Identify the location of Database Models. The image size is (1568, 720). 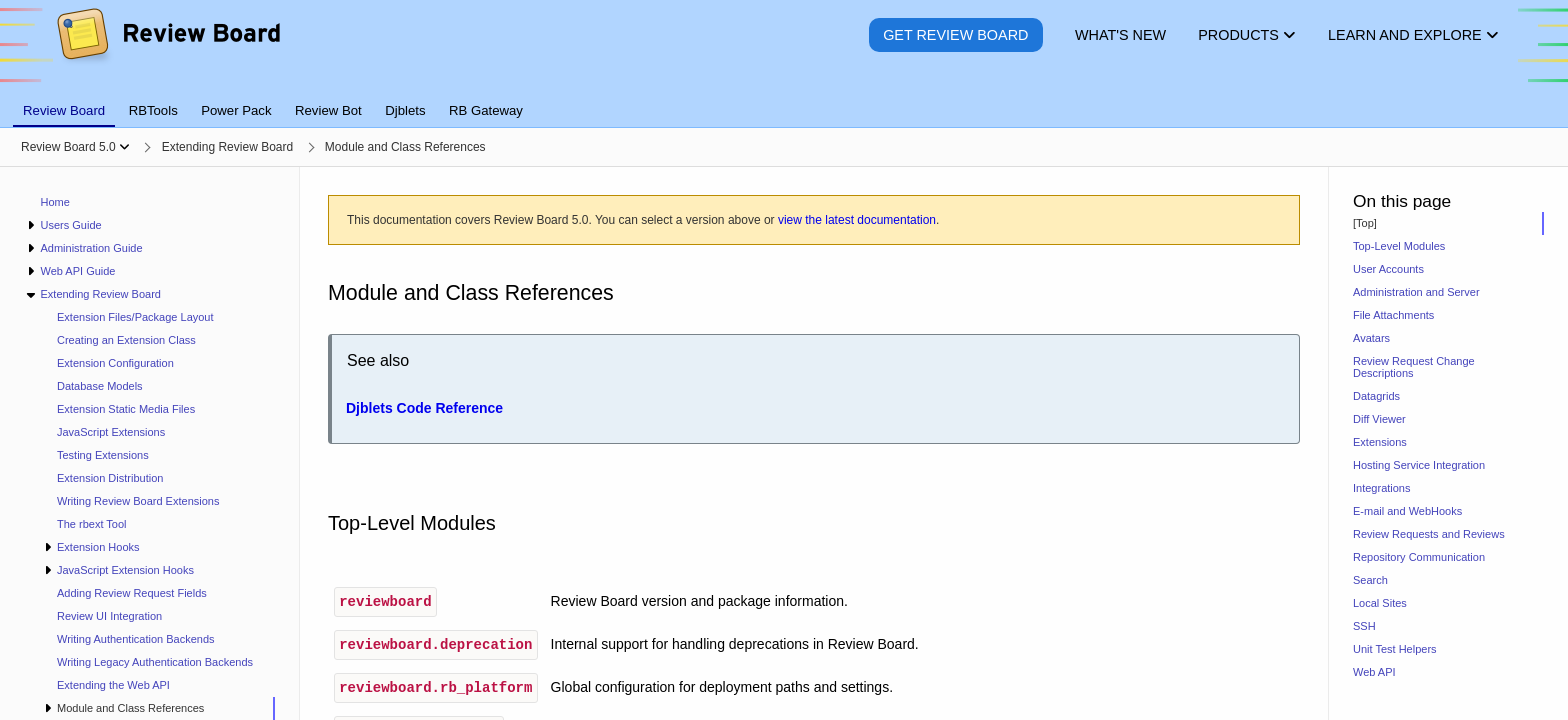
(100, 386).